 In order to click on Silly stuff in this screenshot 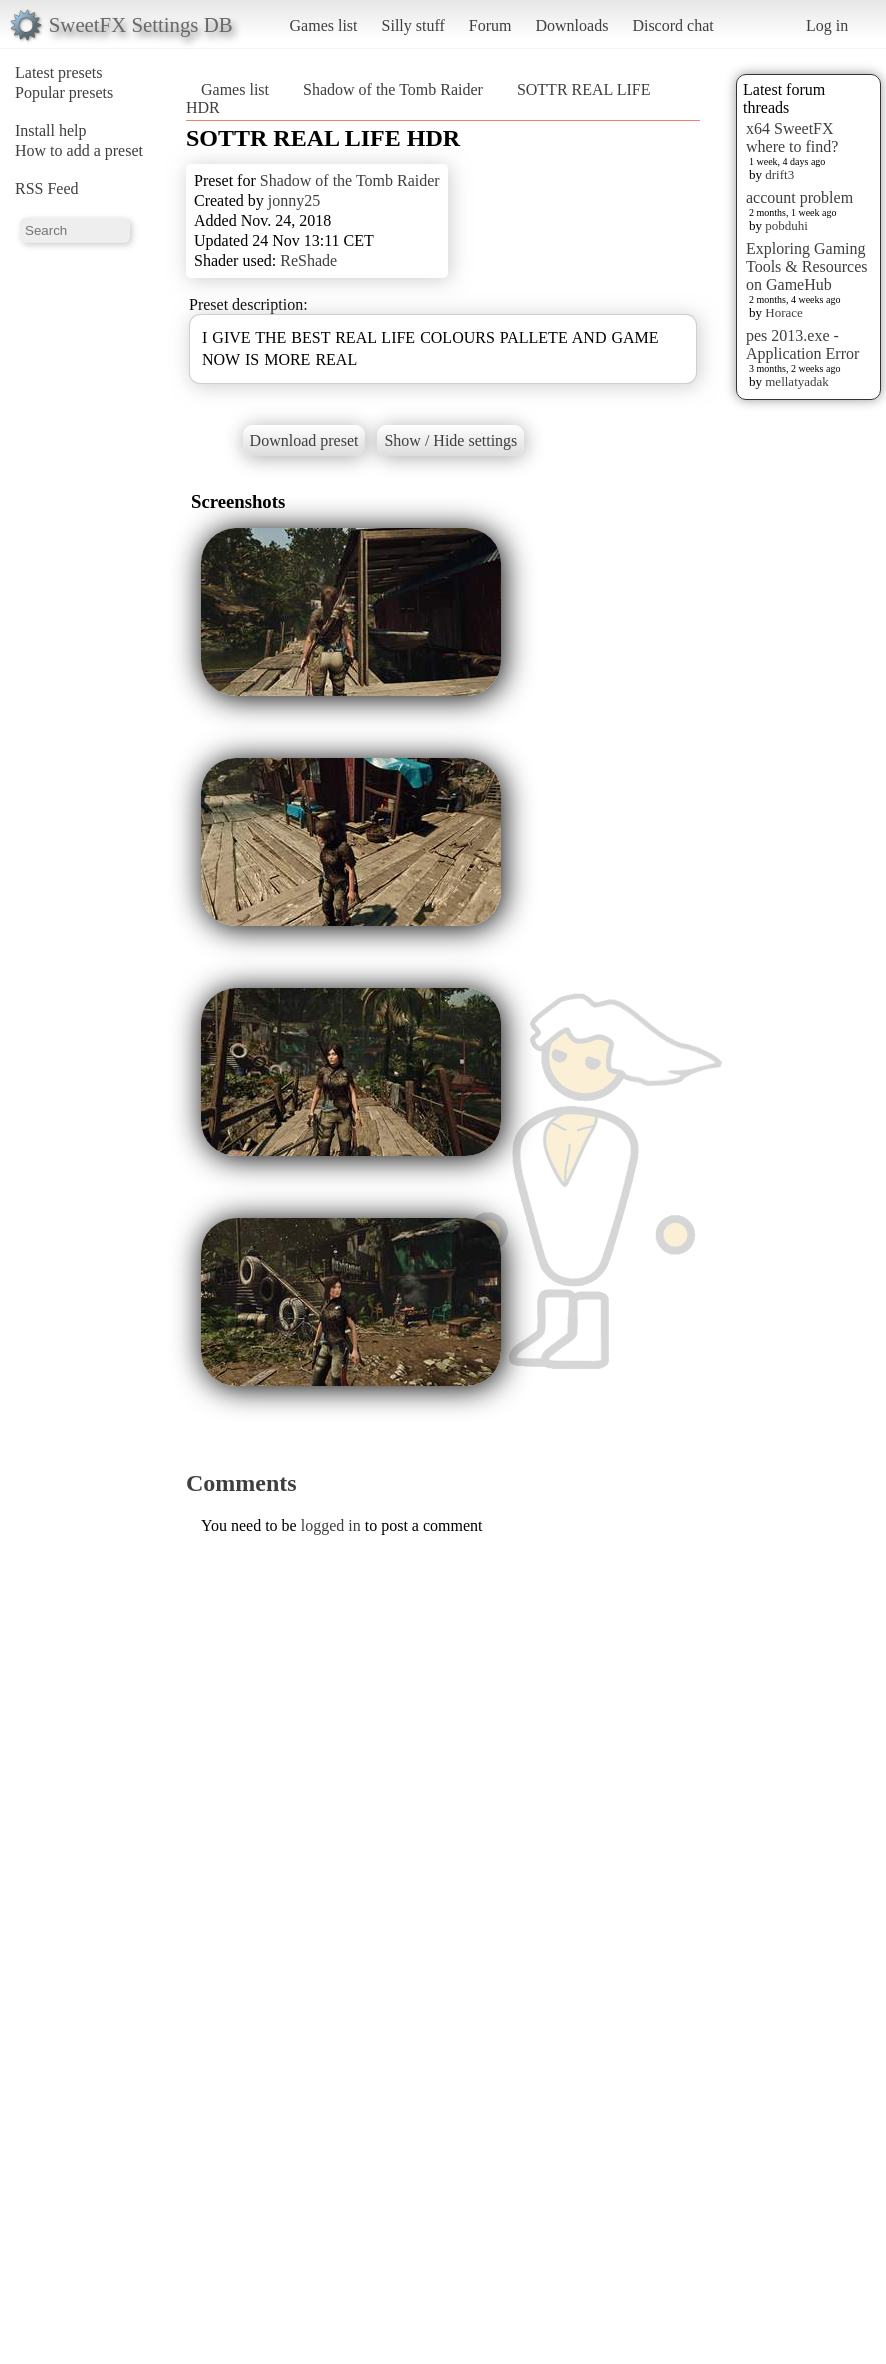, I will do `click(413, 25)`.